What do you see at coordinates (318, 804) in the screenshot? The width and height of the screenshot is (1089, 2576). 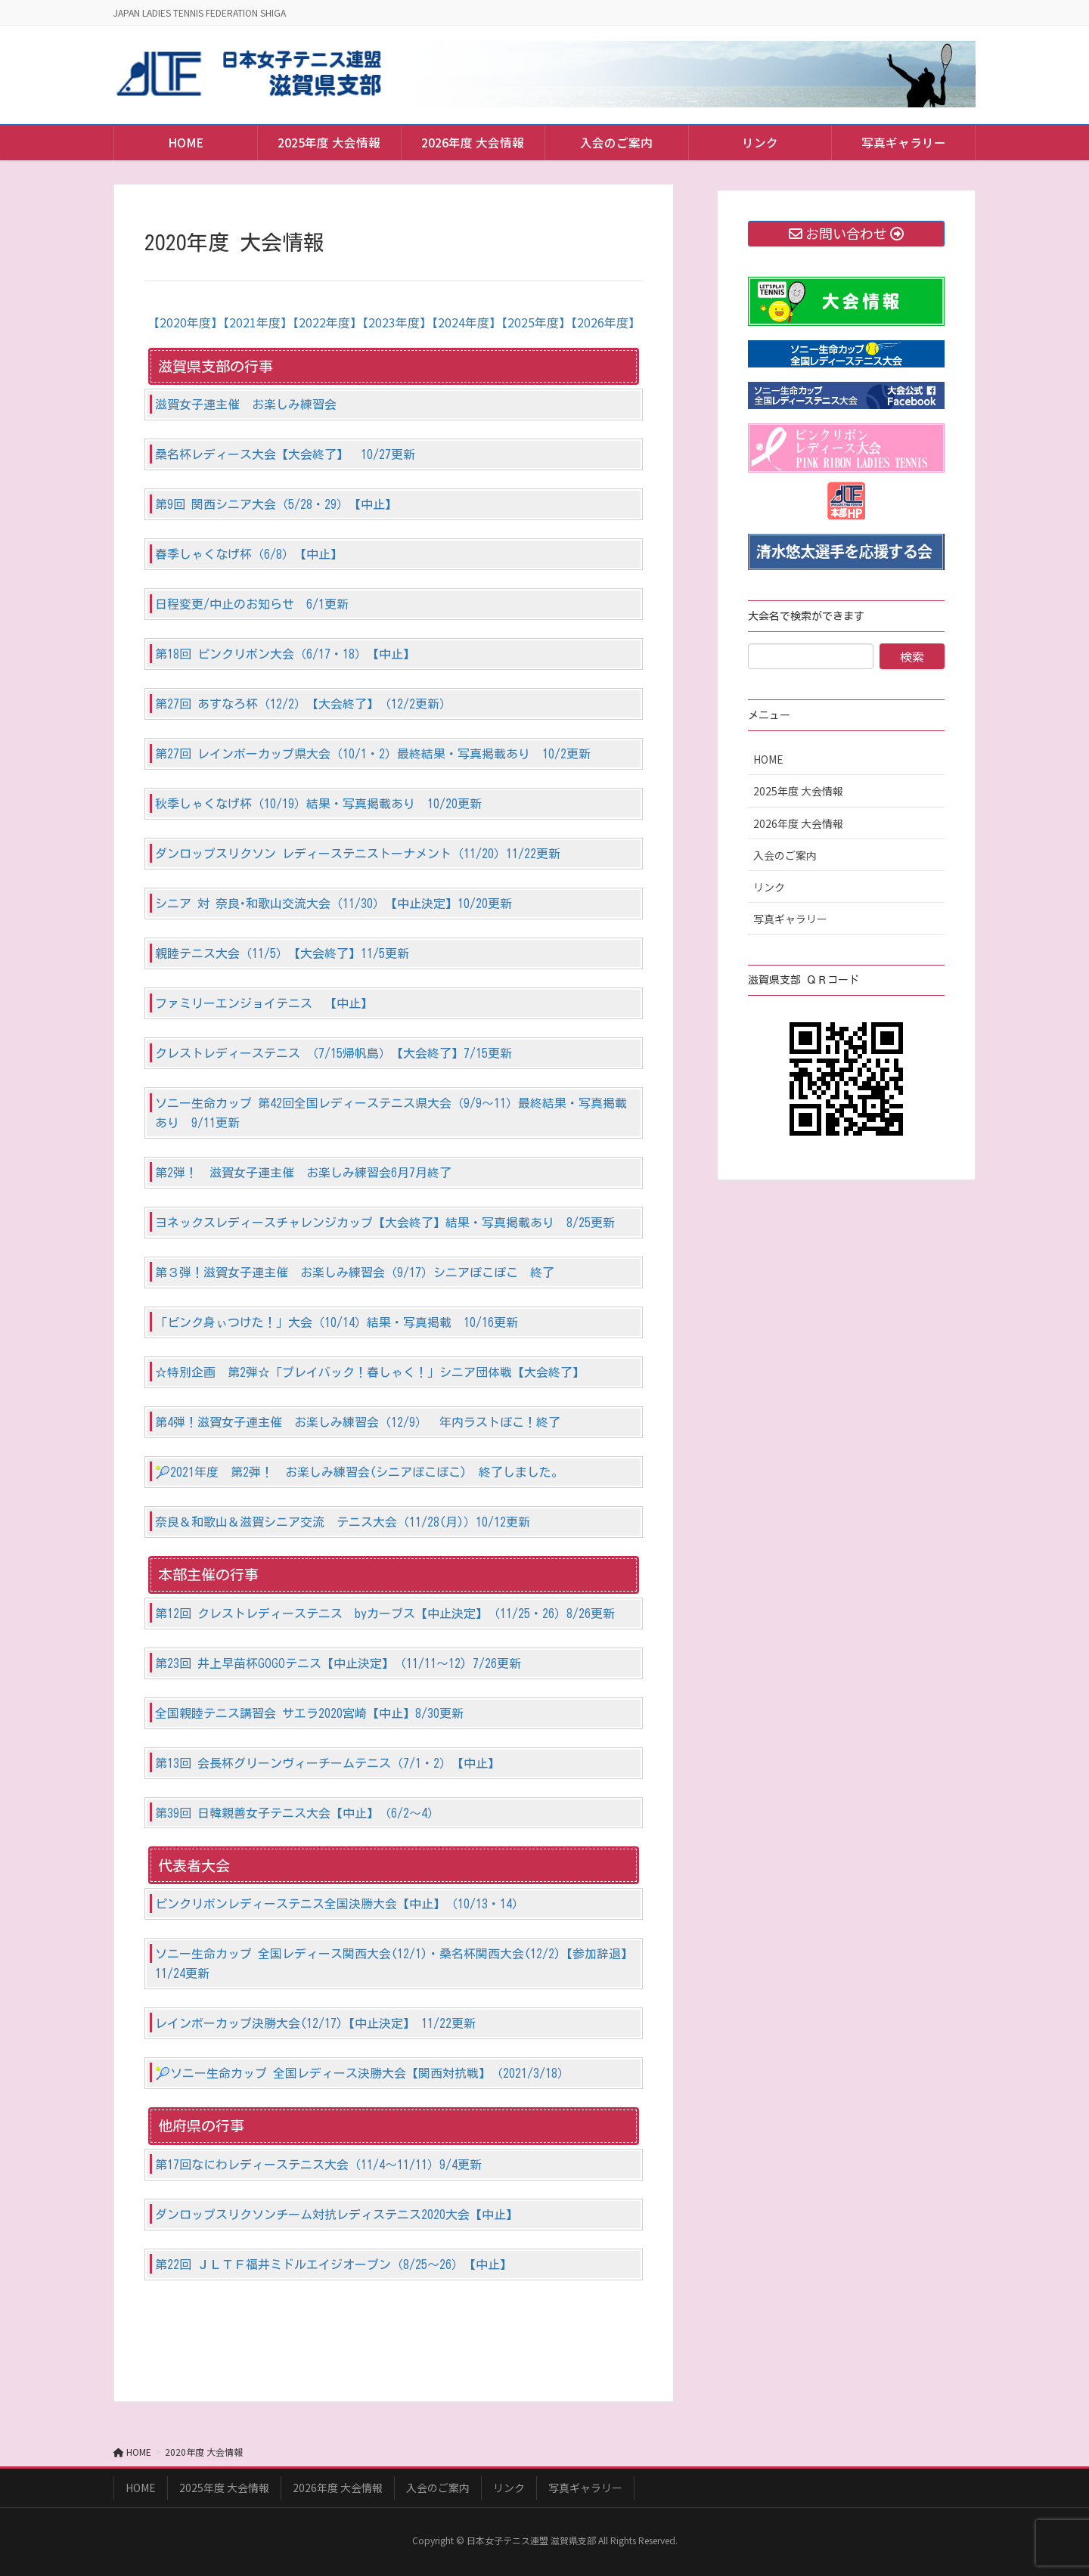 I see `秋季しゃくなげ杯（10/19）結果・写真掲載あり 10/20更新` at bounding box center [318, 804].